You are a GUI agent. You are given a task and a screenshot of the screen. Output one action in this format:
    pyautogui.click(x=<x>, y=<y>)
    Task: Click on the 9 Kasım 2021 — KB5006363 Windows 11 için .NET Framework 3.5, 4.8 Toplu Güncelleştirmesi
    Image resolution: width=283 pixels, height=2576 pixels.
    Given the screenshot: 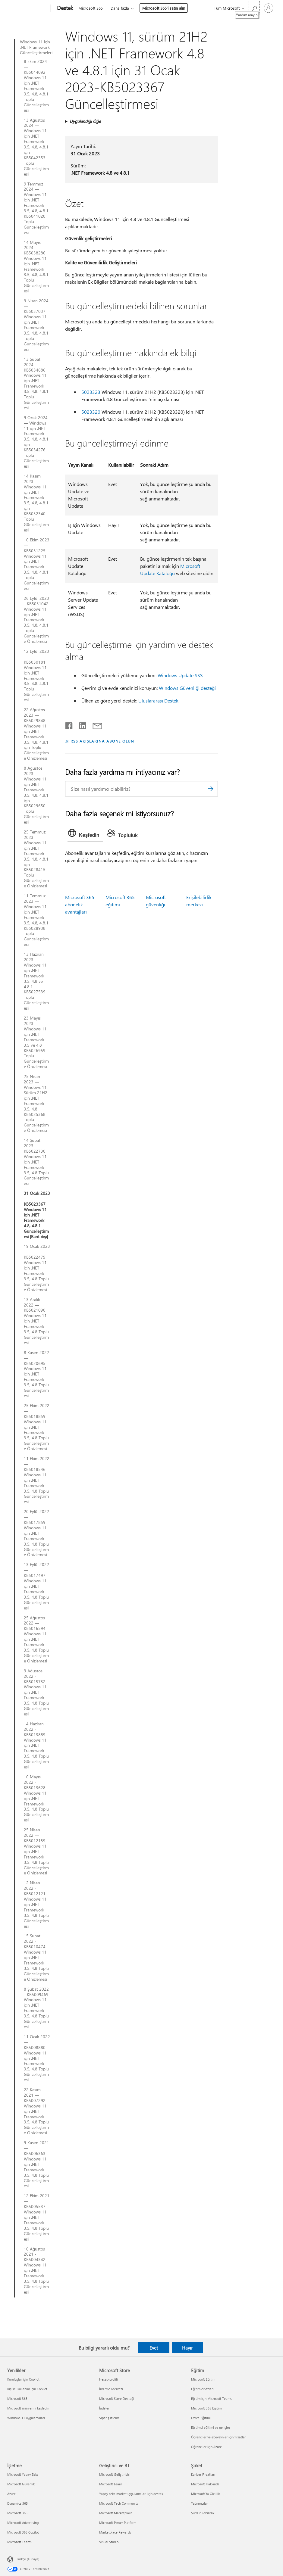 What is the action you would take?
    pyautogui.click(x=36, y=2164)
    